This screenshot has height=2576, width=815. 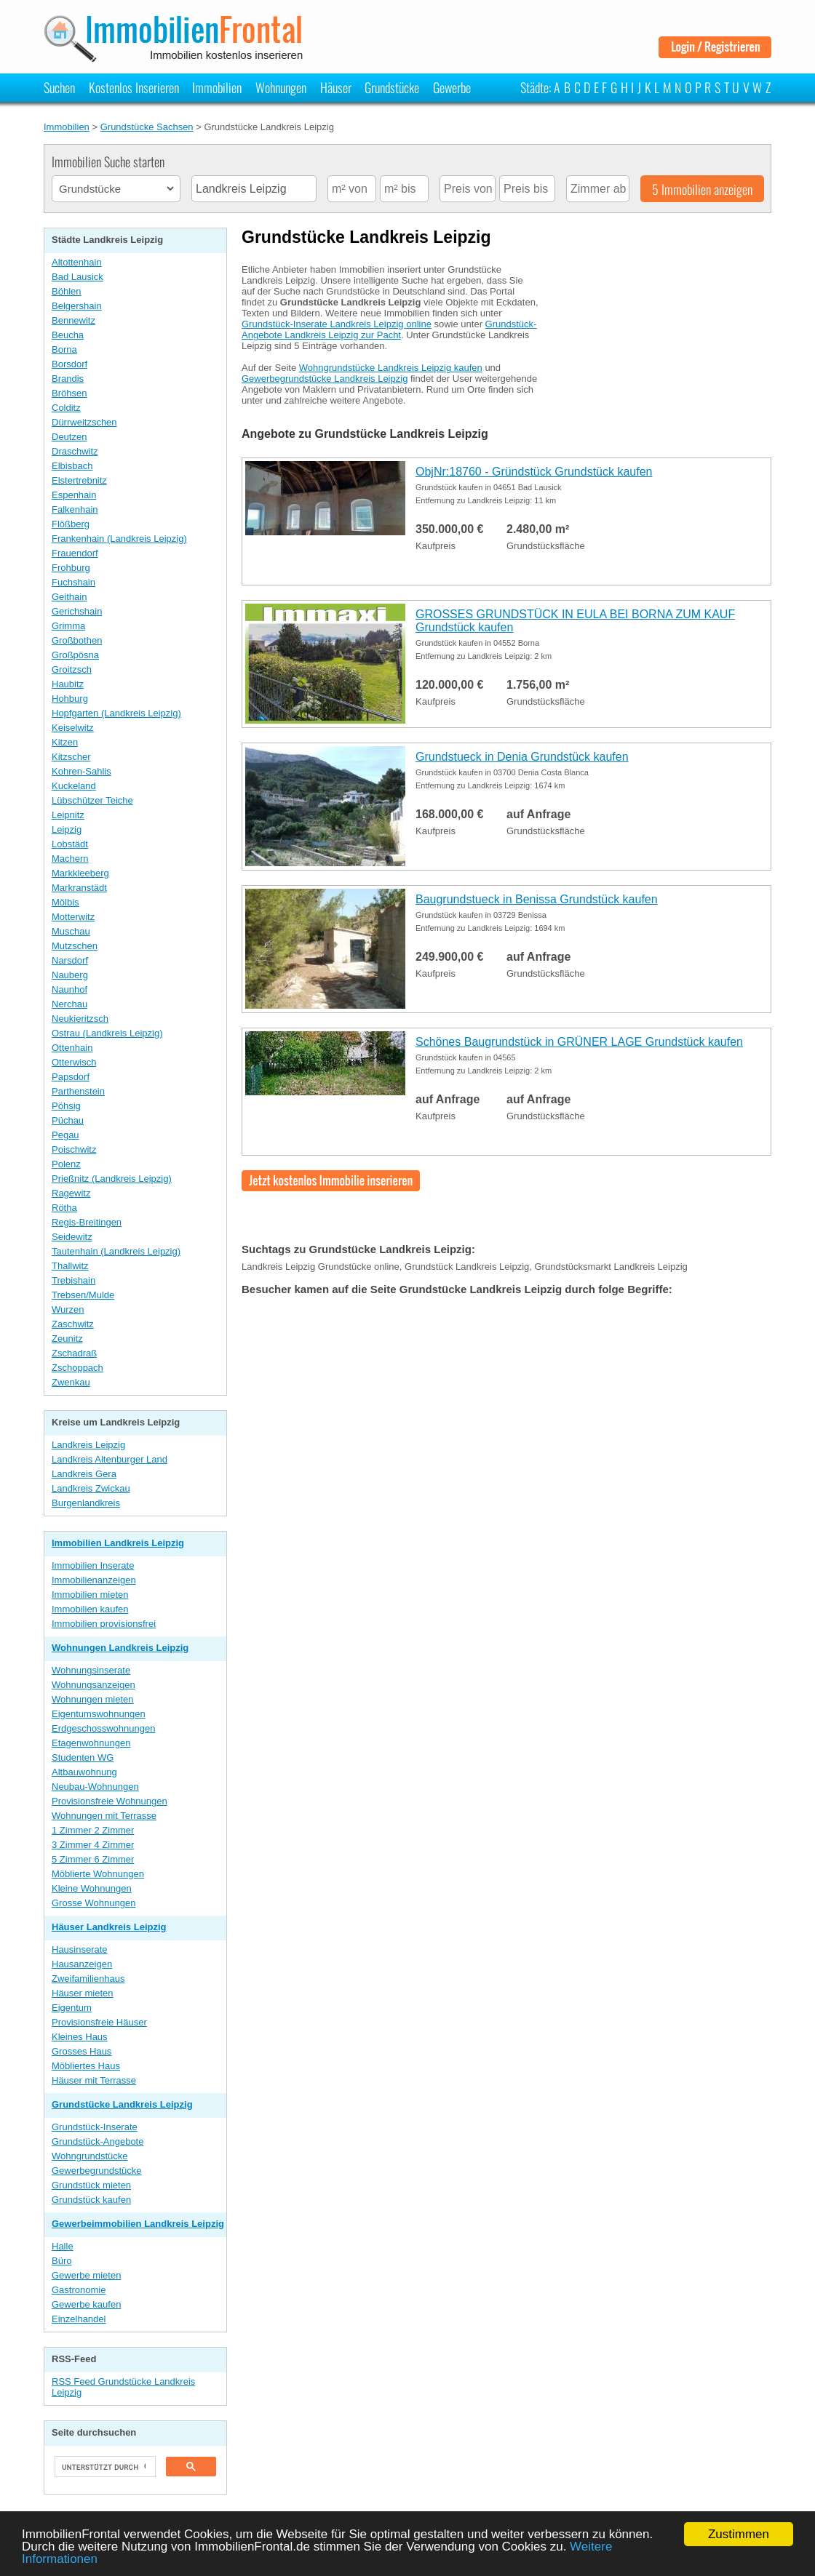 I want to click on Provisionsfreie Häuser, so click(x=99, y=2022).